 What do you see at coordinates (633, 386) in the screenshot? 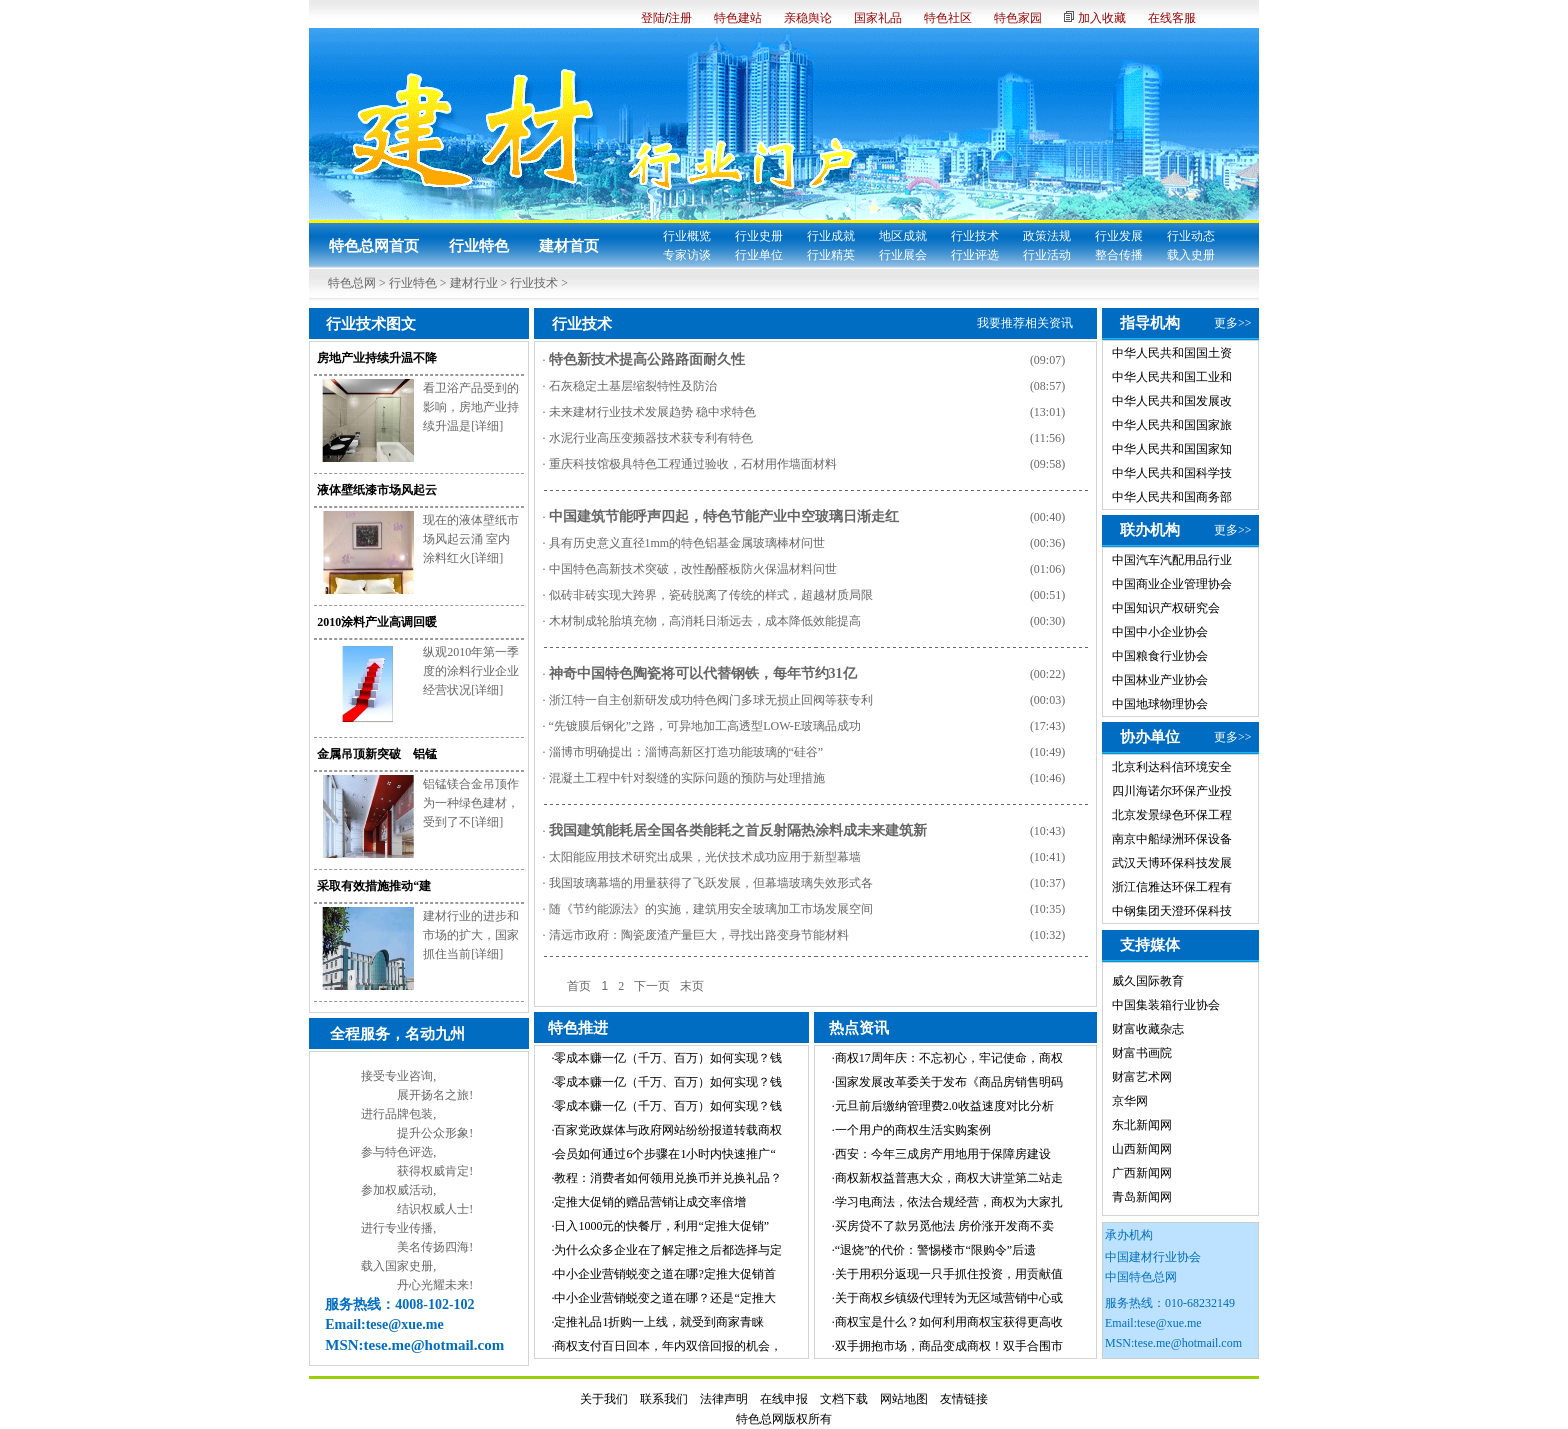
I see `石灰稳定土基层缩裂特性及防治` at bounding box center [633, 386].